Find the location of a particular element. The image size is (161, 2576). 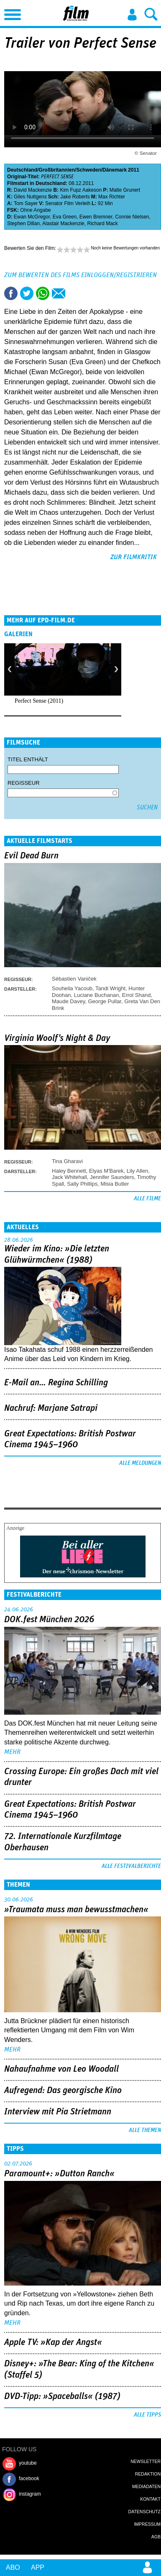

»Traumata muss man bewusstmachen« is located at coordinates (76, 1909).